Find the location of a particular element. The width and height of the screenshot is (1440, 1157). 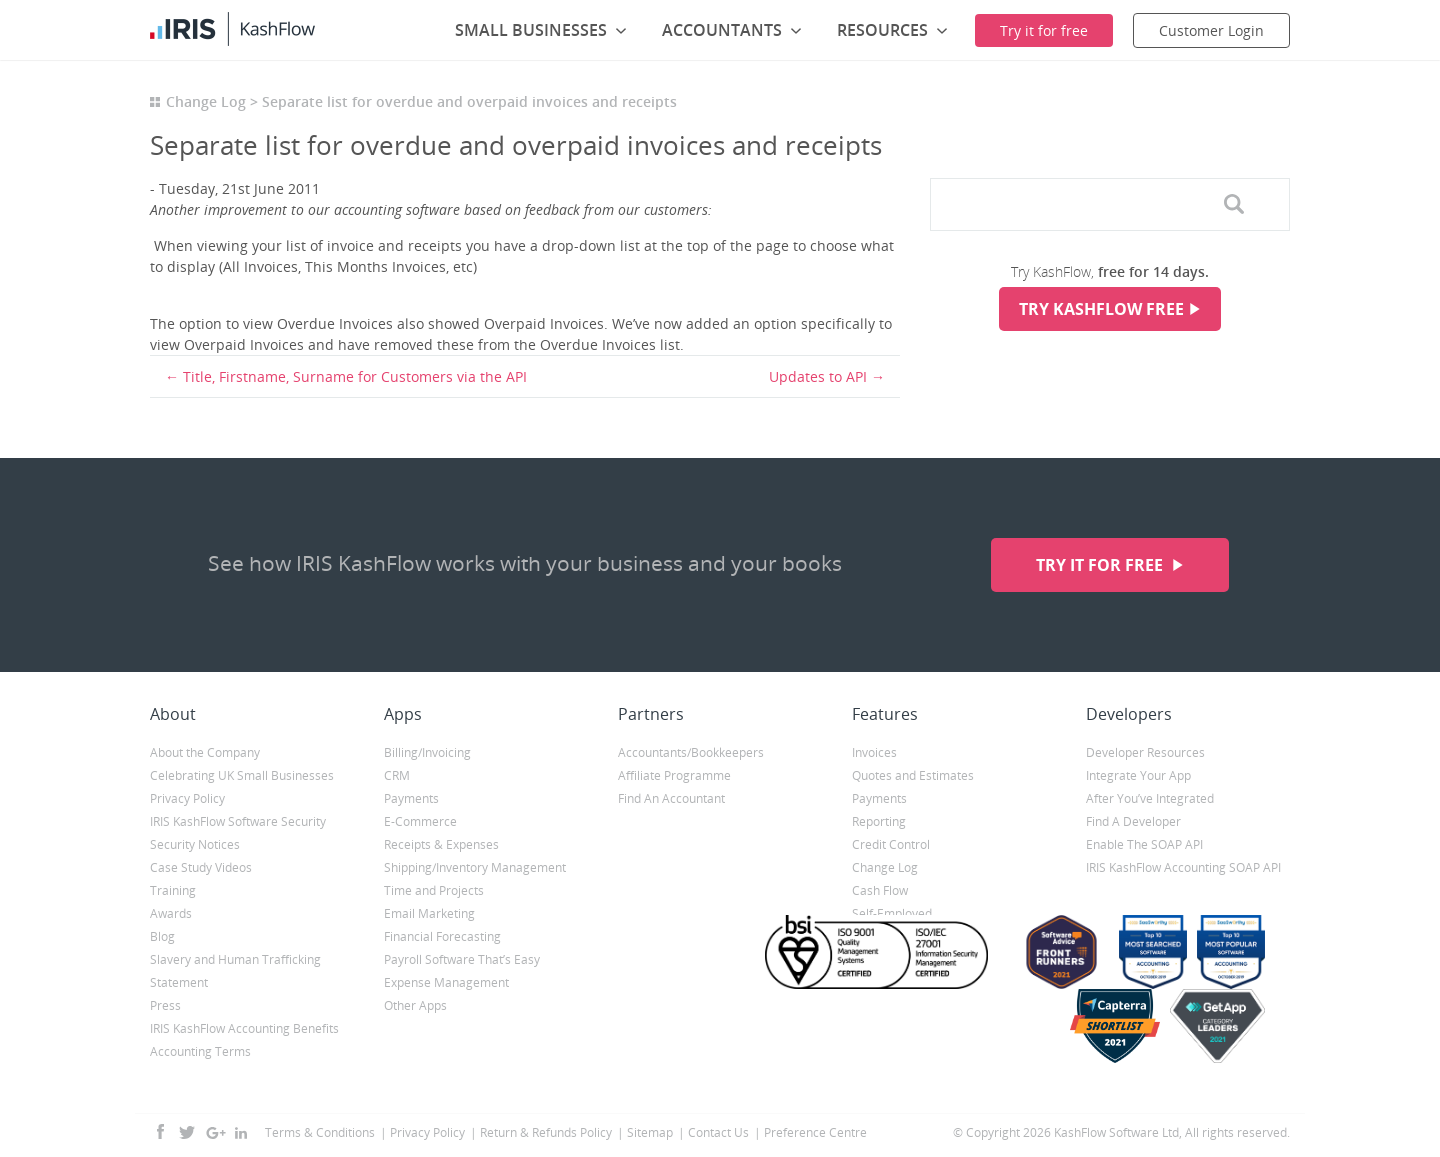

Try it for free is located at coordinates (1101, 565).